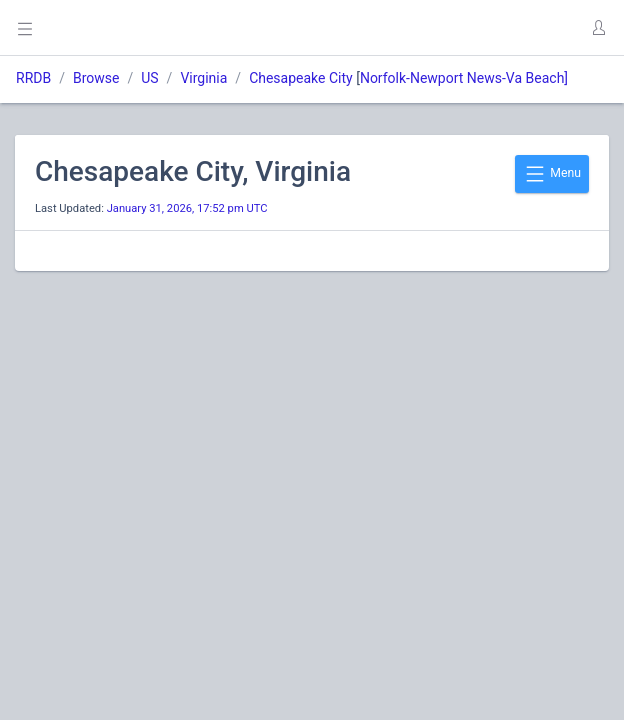  I want to click on Browse, so click(96, 78).